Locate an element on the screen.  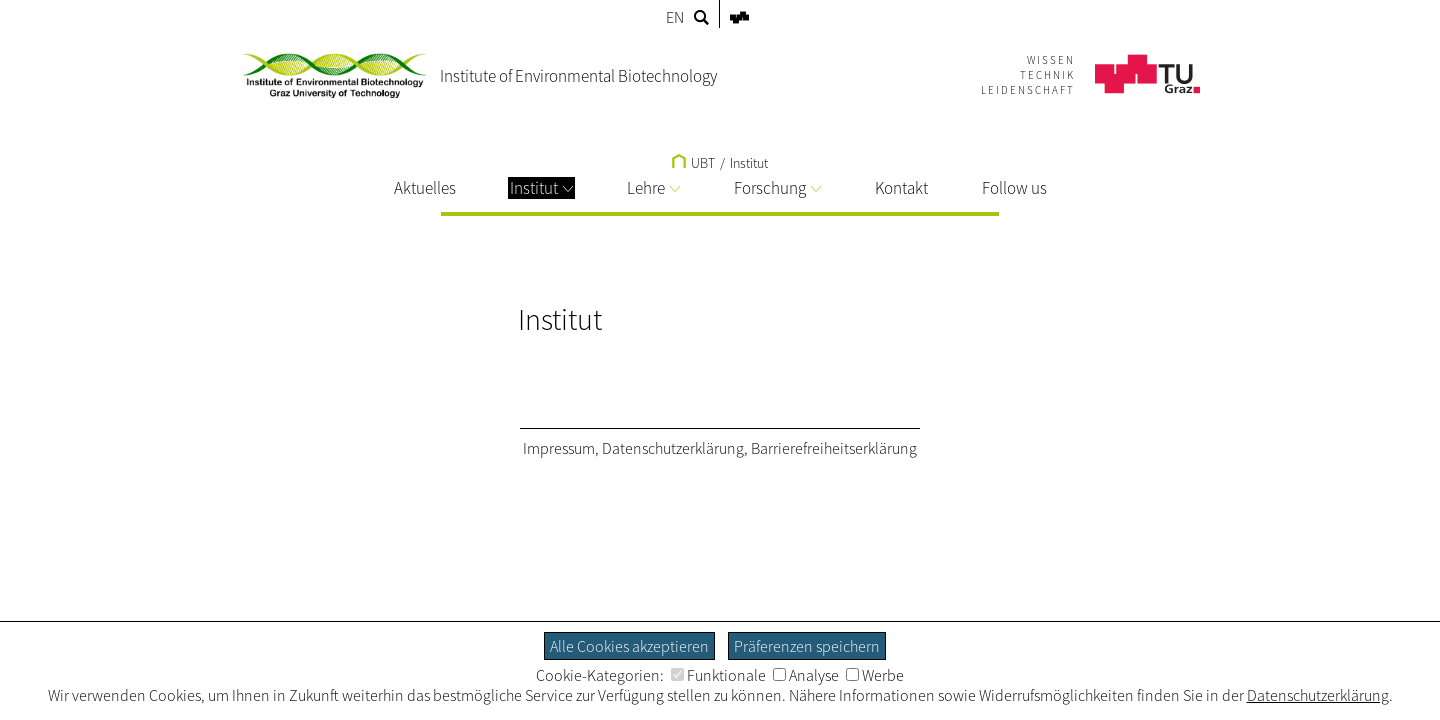
Forschung is located at coordinates (777, 188).